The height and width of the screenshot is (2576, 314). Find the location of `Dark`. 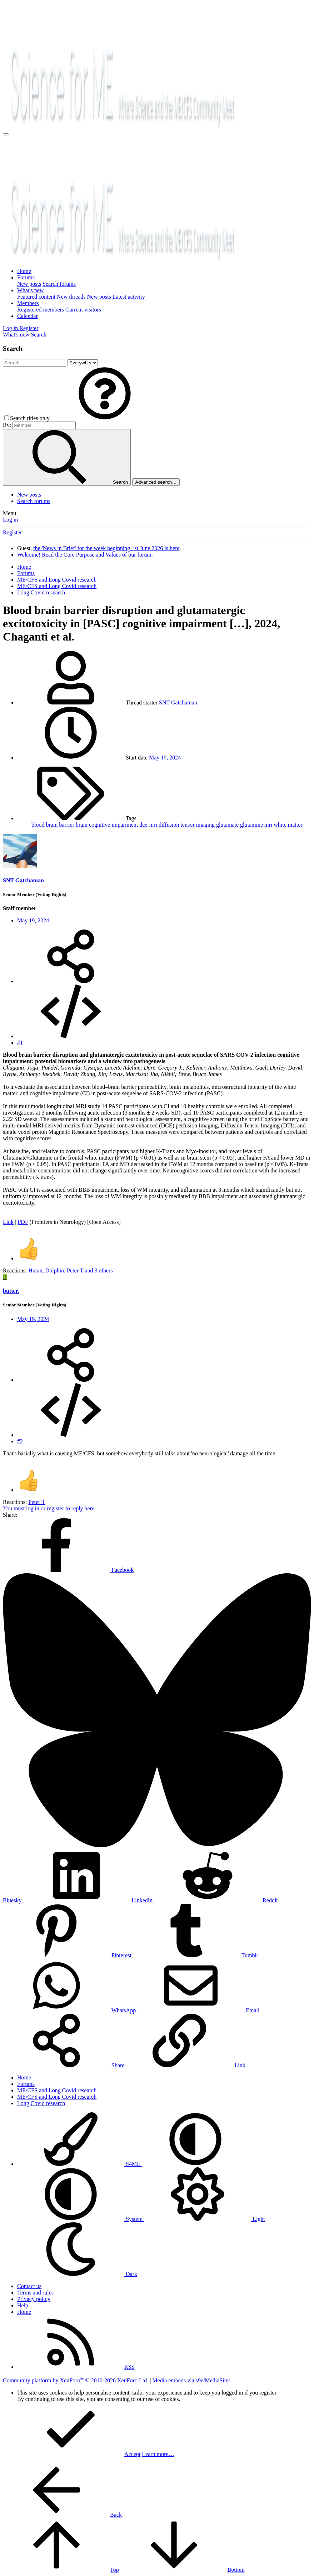

Dark is located at coordinates (77, 2274).